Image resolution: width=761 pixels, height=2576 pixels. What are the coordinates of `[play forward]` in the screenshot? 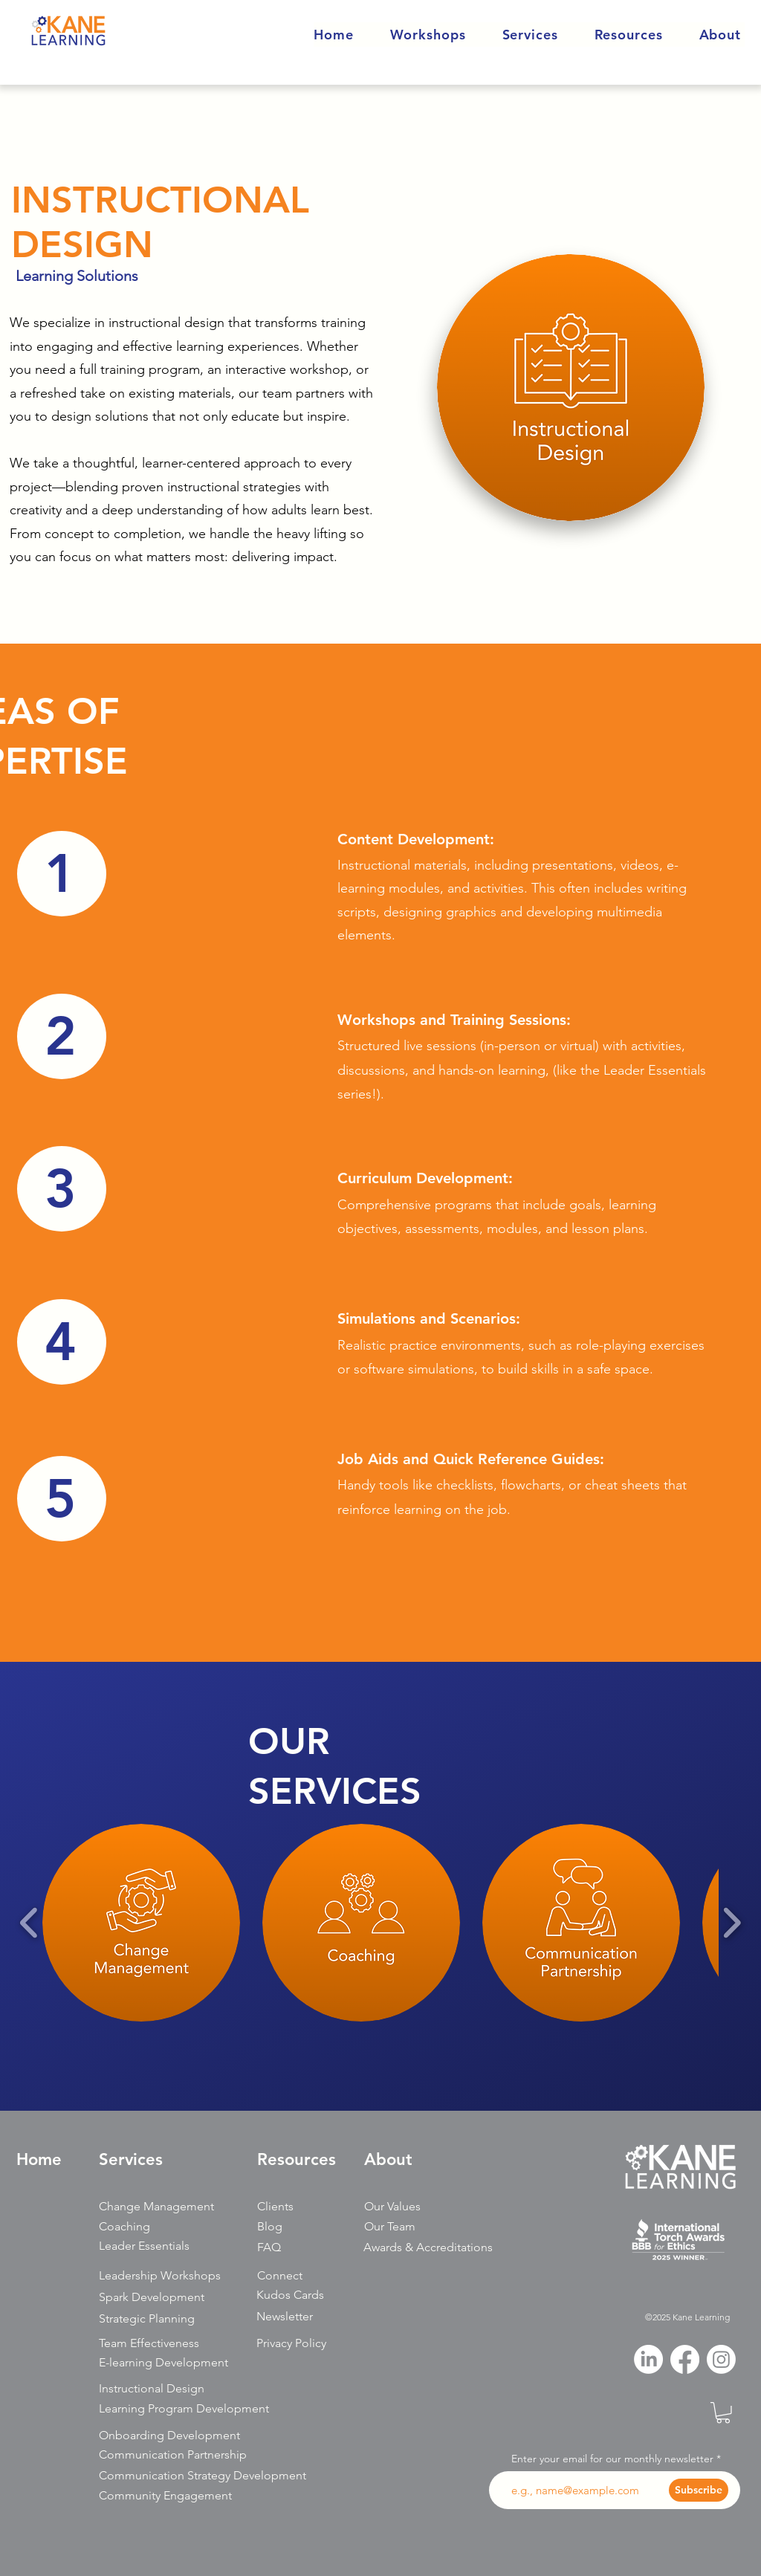 It's located at (731, 1922).